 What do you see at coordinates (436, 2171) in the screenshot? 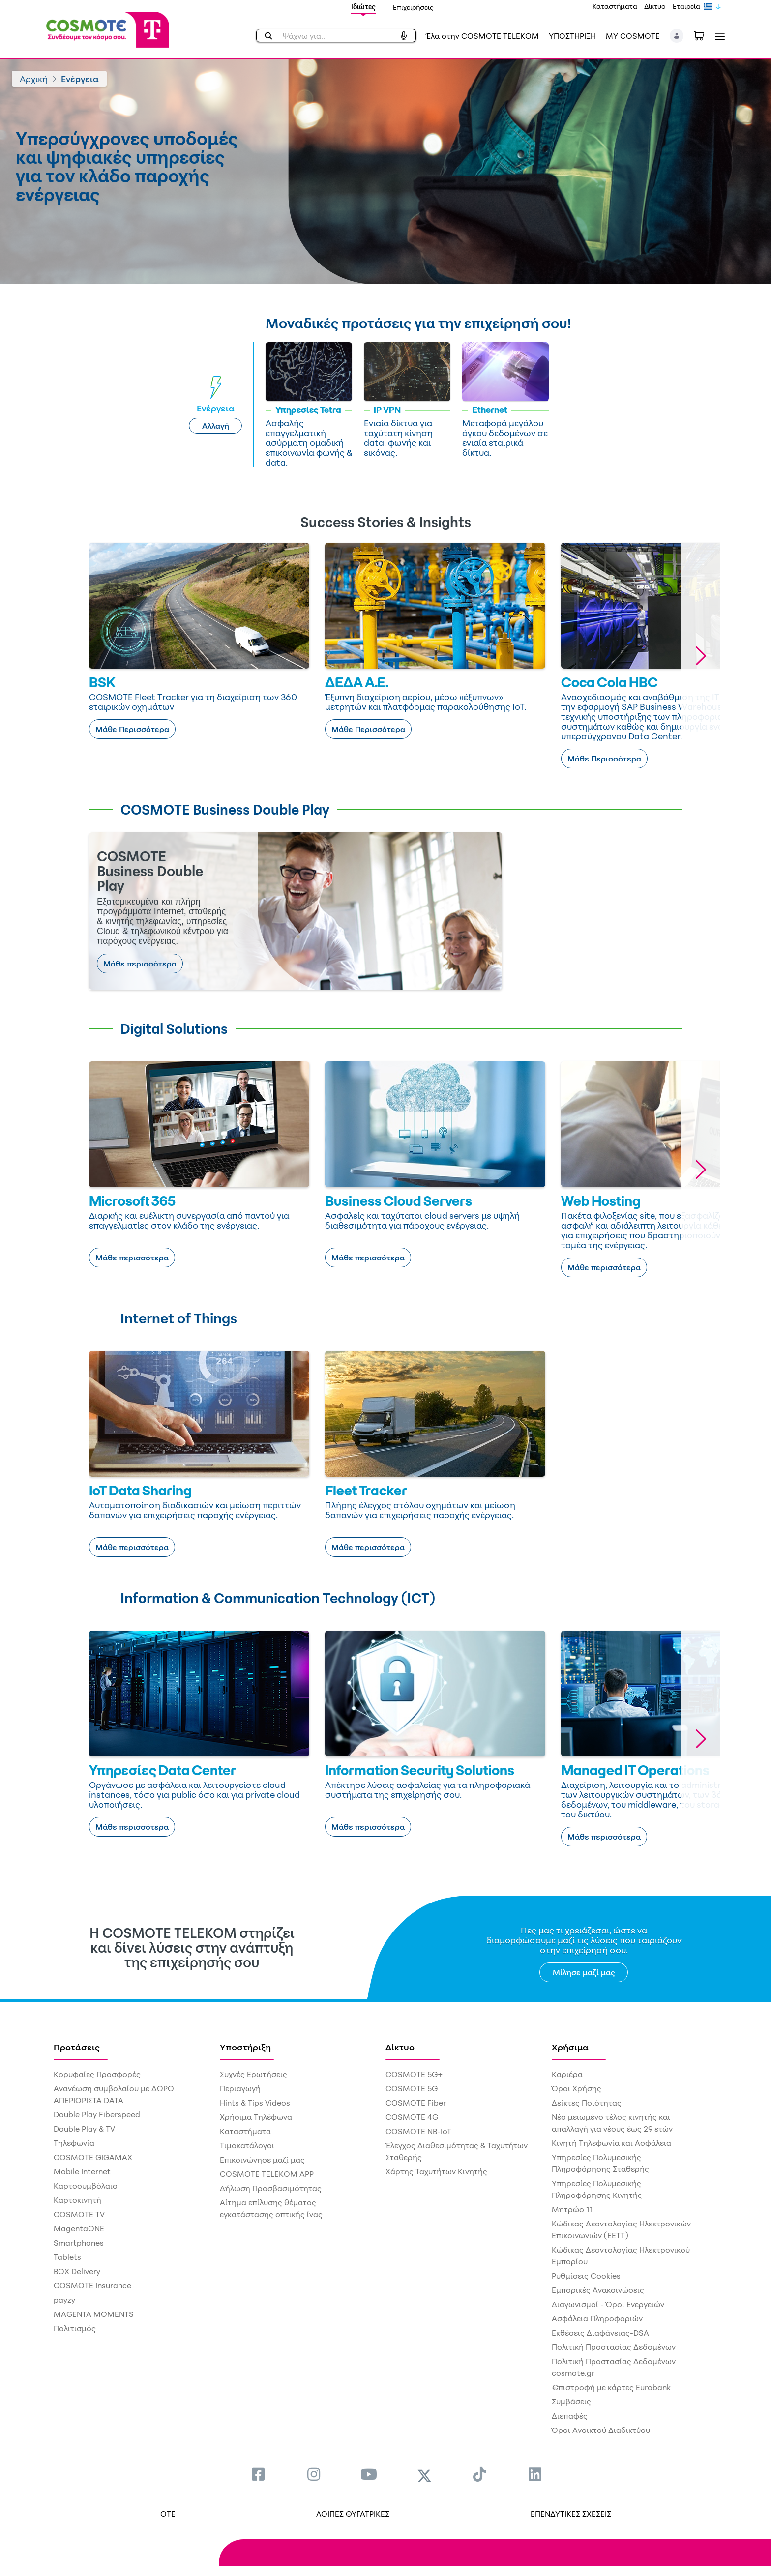
I see `Χάρτης Ταχυτήτων Κινητής` at bounding box center [436, 2171].